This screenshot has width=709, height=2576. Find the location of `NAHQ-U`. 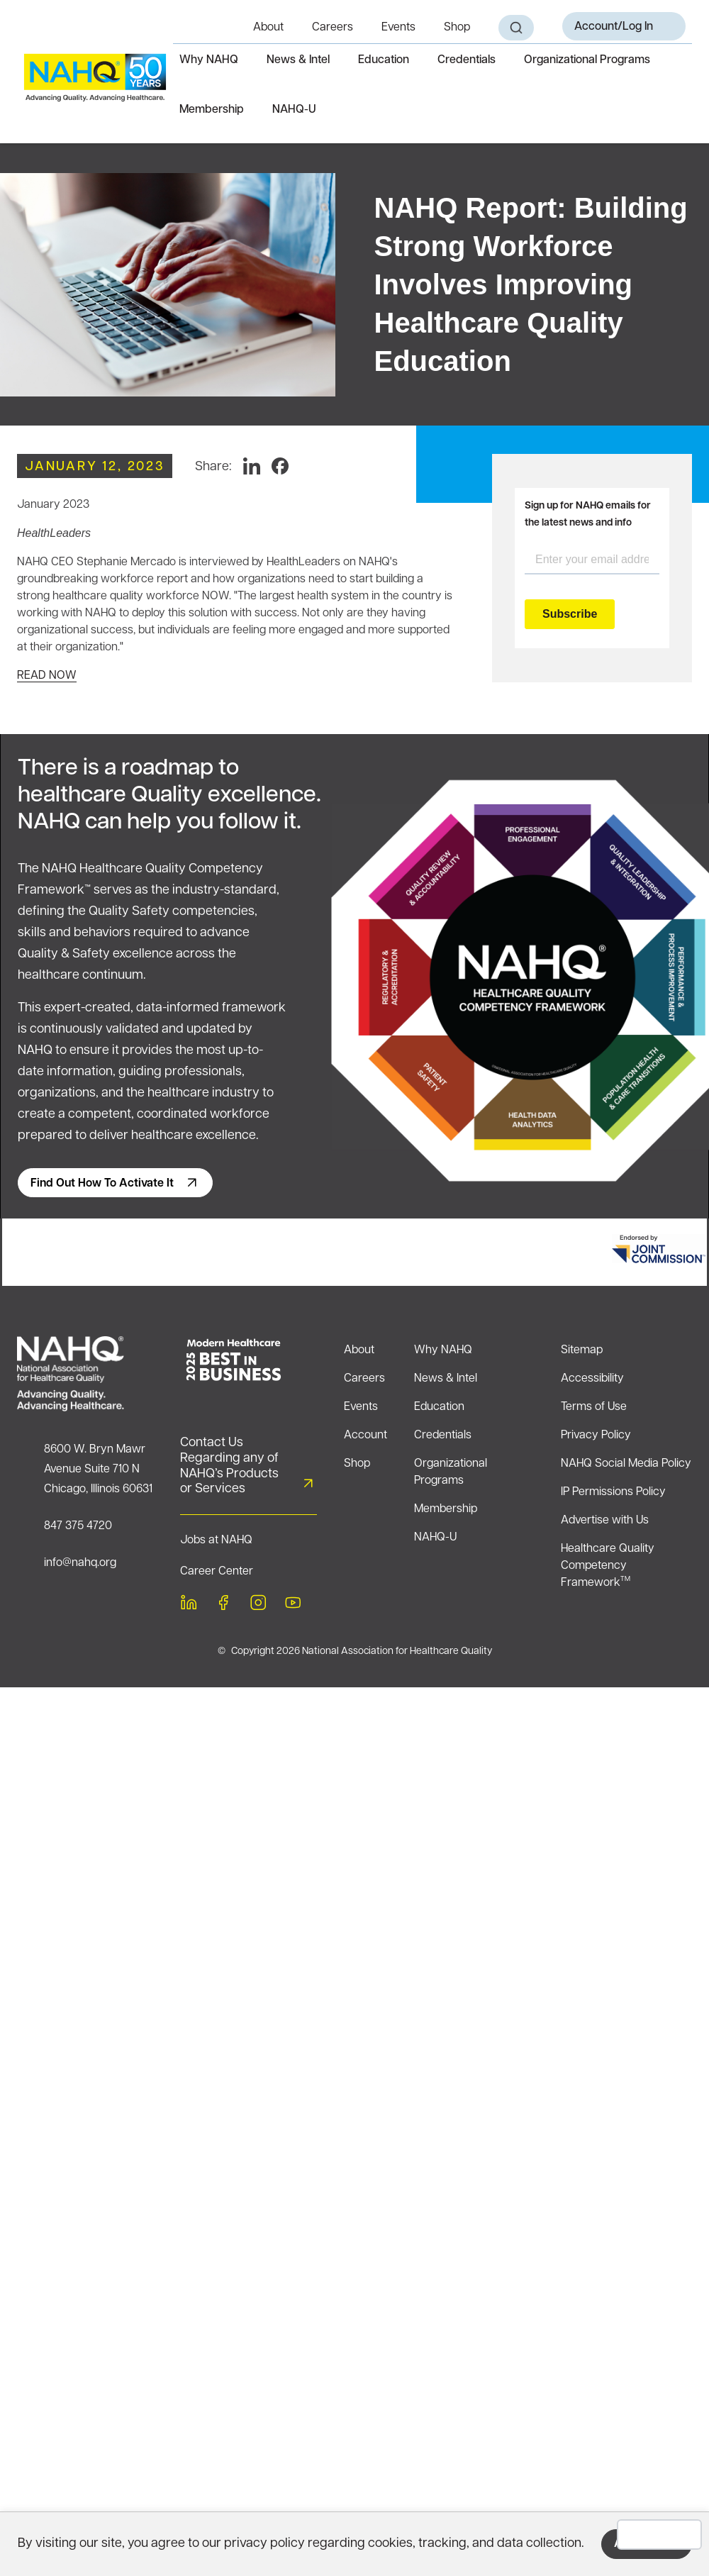

NAHQ-U is located at coordinates (294, 110).